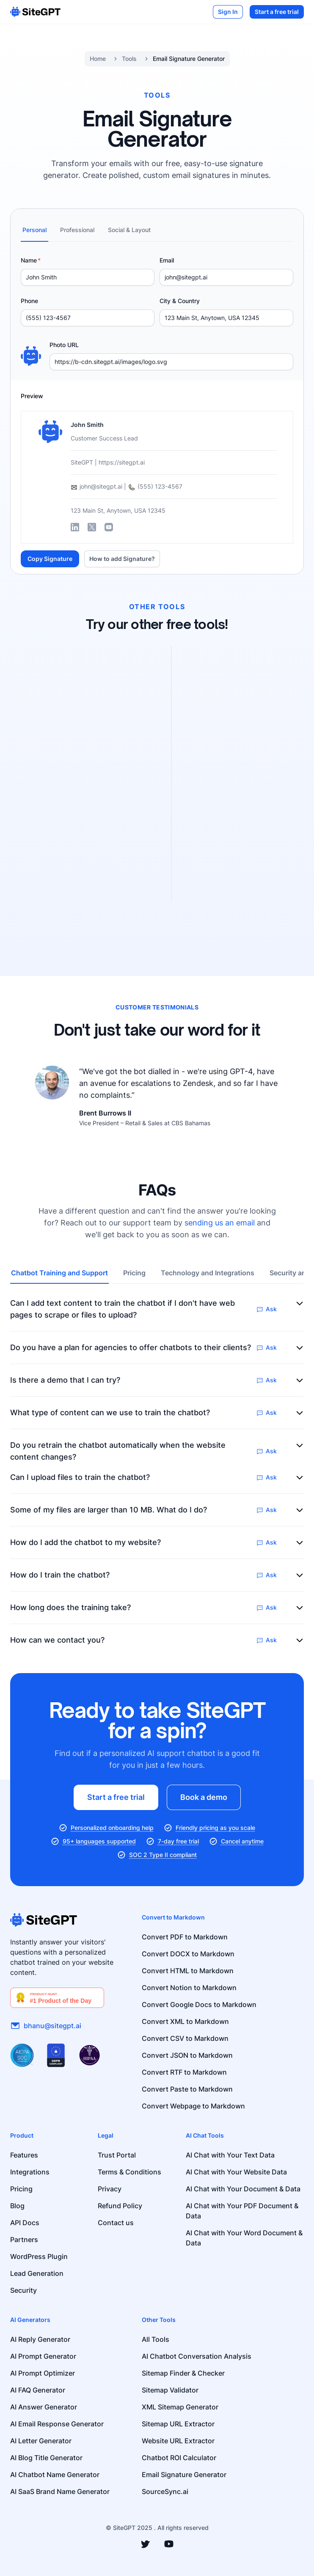  What do you see at coordinates (155, 2339) in the screenshot?
I see `All Tools` at bounding box center [155, 2339].